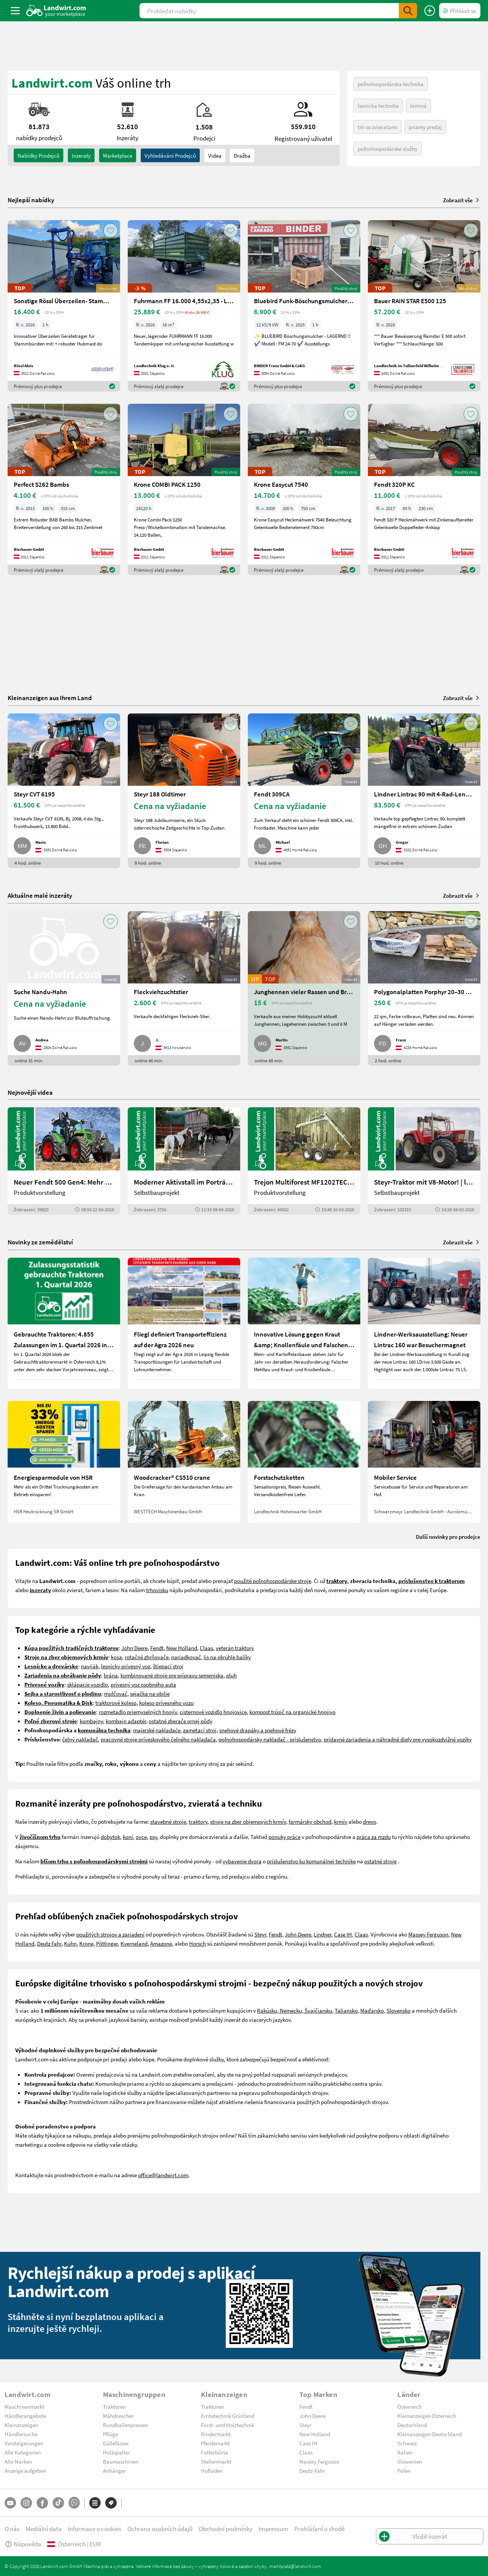  Describe the element at coordinates (409, 2406) in the screenshot. I see `Österreich` at that location.